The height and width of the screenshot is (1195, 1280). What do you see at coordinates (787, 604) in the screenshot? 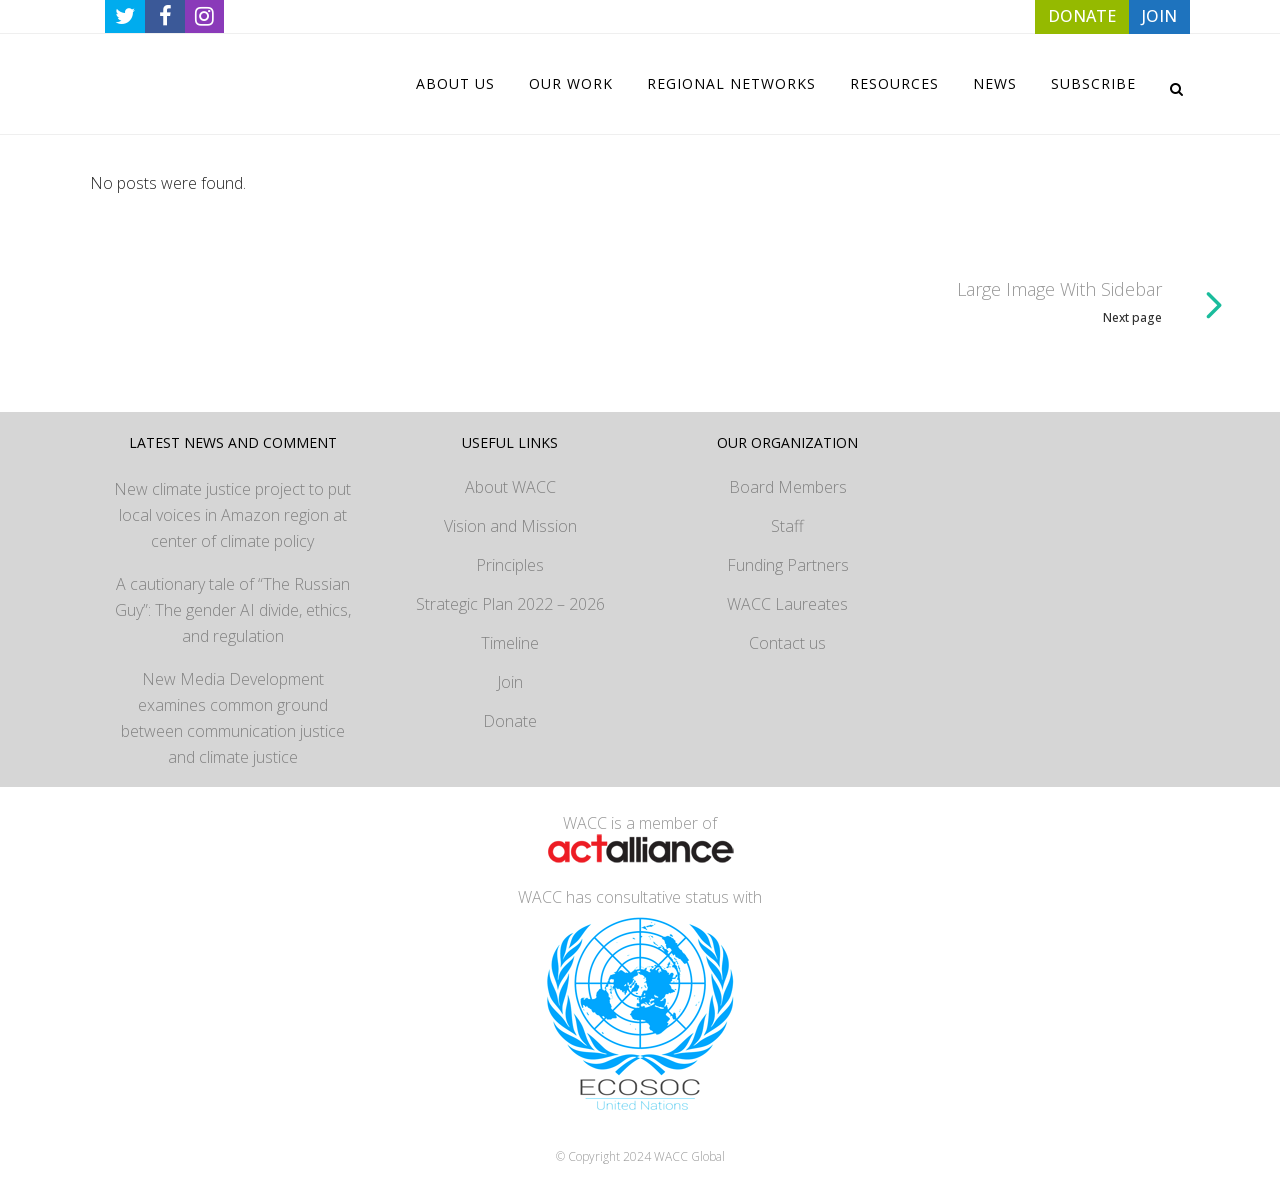
I see `WACC Laureates` at bounding box center [787, 604].